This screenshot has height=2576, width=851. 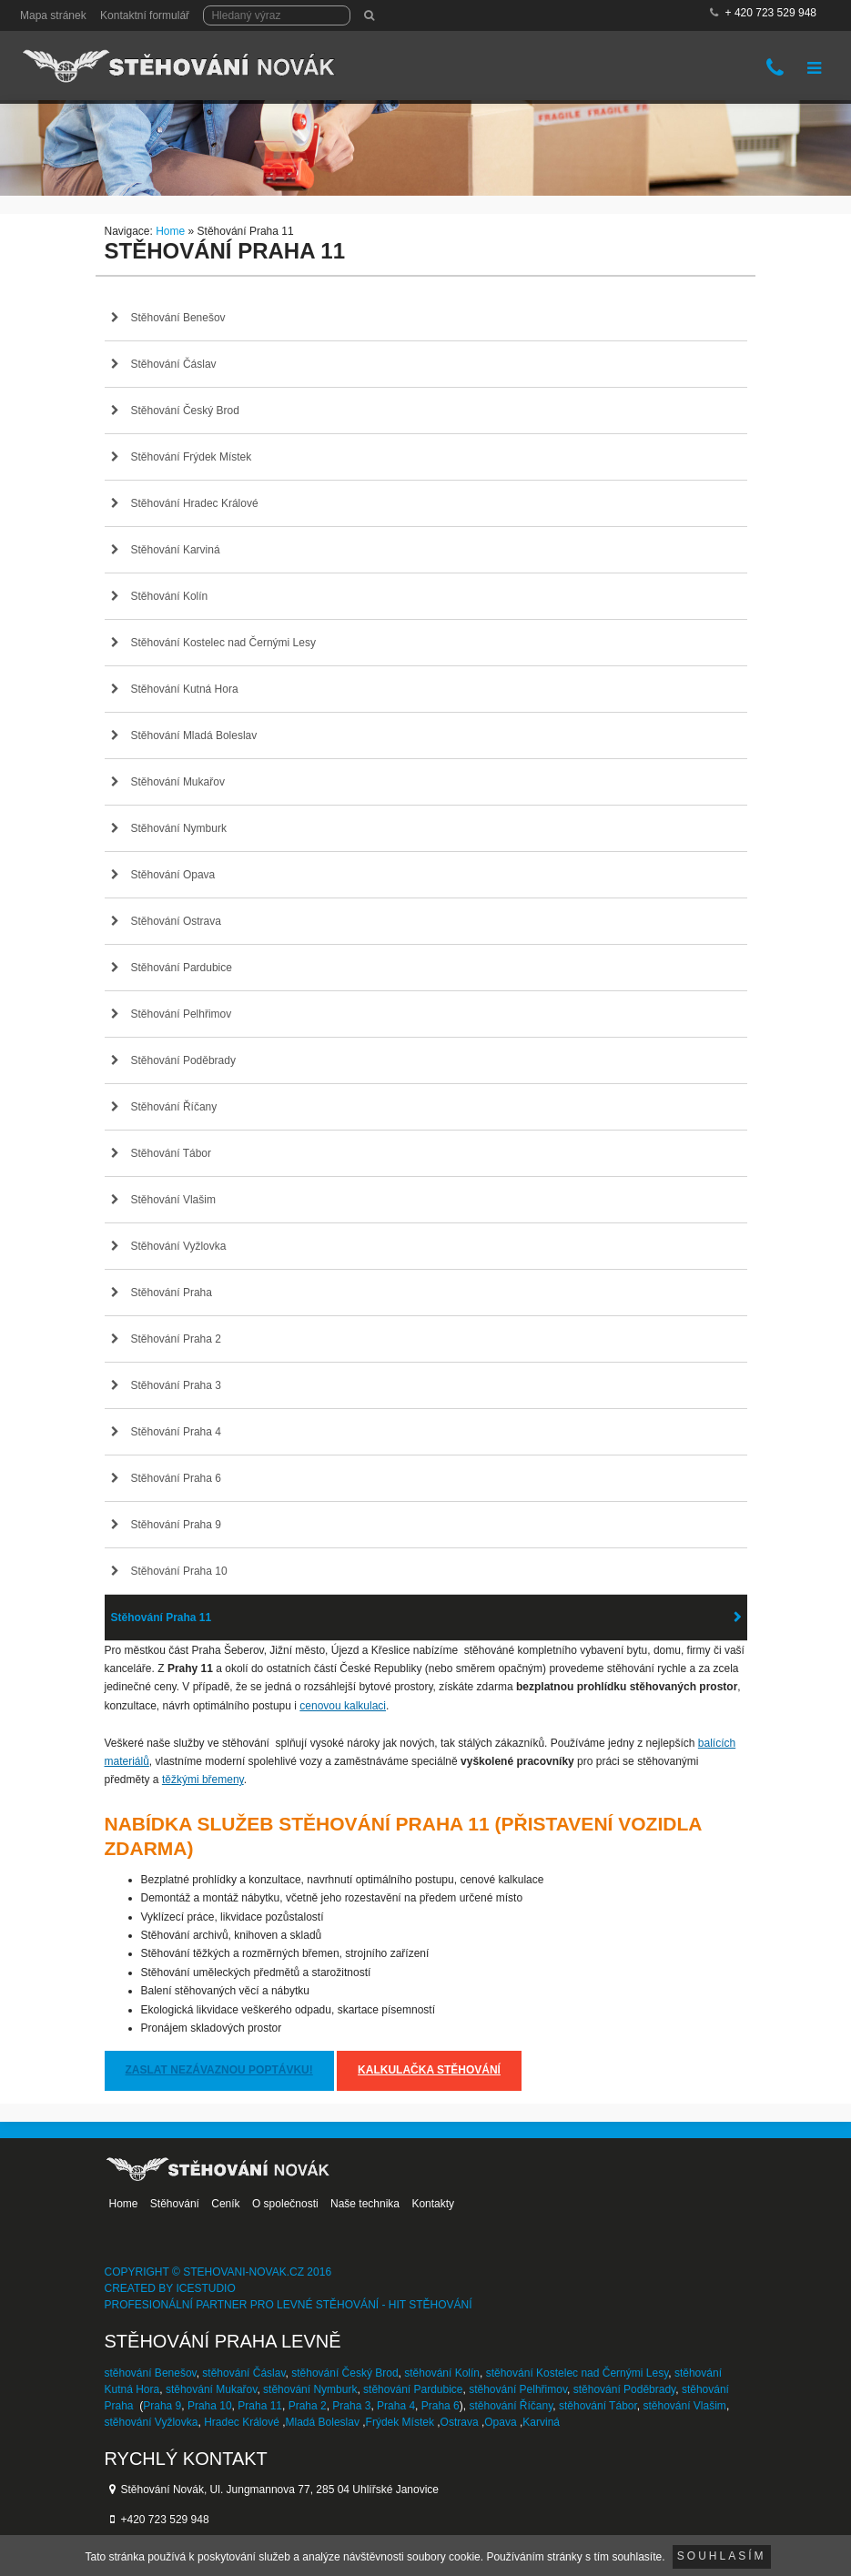 I want to click on Ostrava, so click(x=460, y=2422).